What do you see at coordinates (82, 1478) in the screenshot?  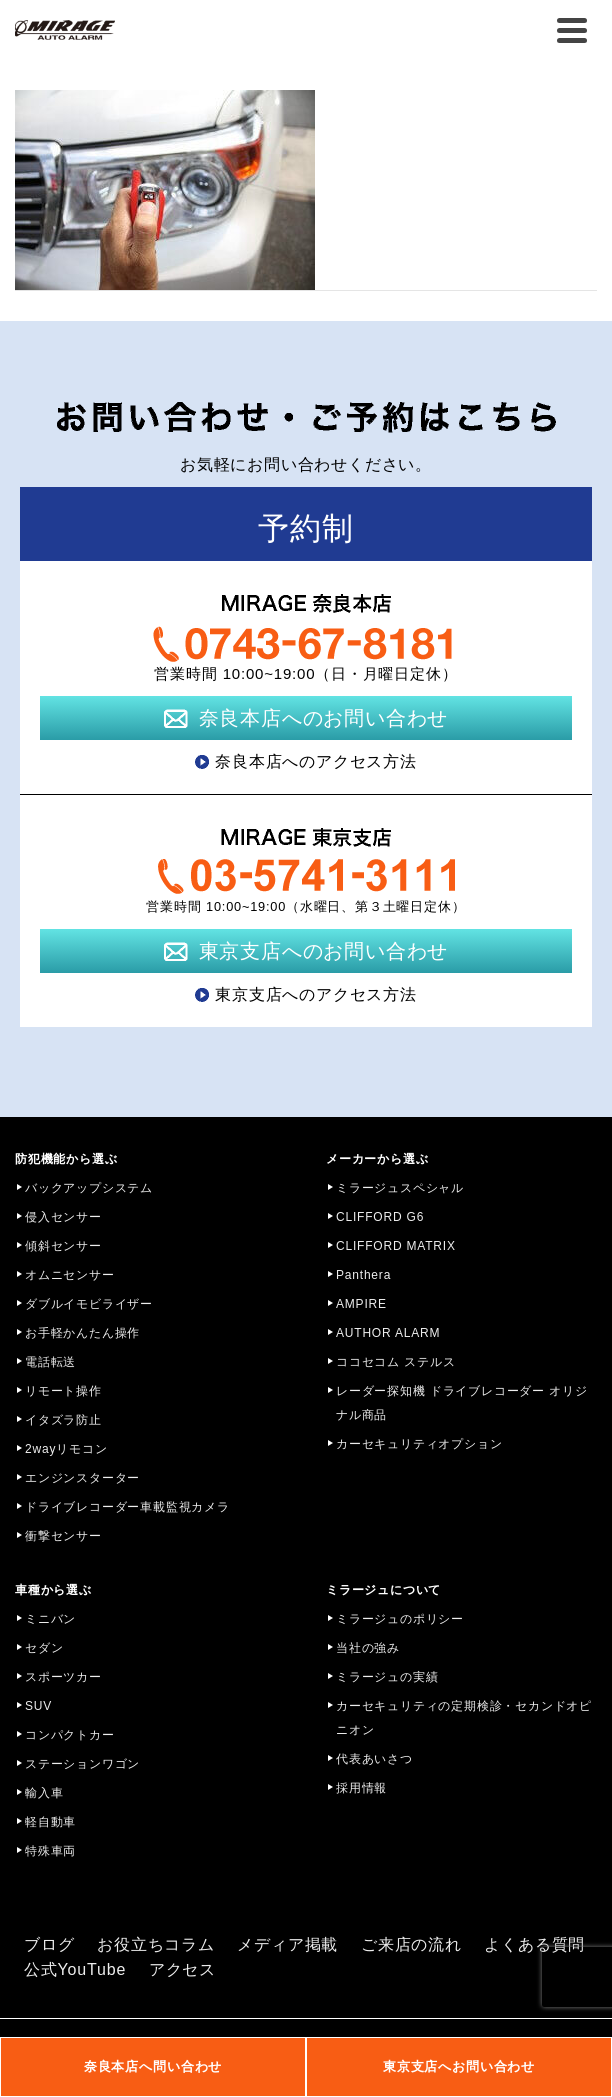 I see `エンジンスターター` at bounding box center [82, 1478].